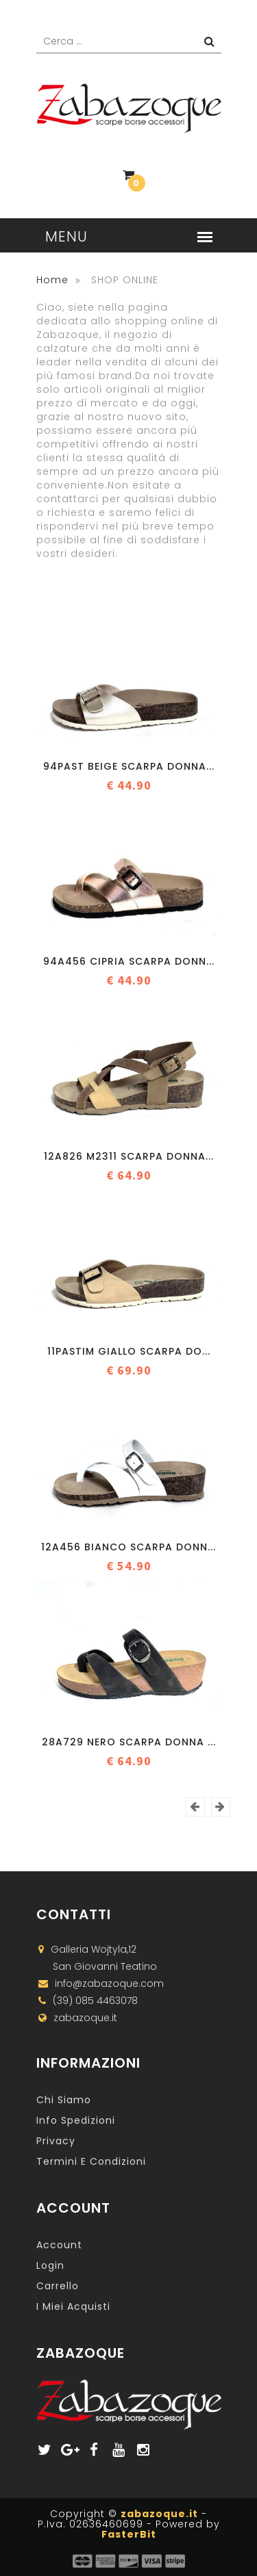  I want to click on 12A826 M2311 Scarpa donna..., so click(129, 1156).